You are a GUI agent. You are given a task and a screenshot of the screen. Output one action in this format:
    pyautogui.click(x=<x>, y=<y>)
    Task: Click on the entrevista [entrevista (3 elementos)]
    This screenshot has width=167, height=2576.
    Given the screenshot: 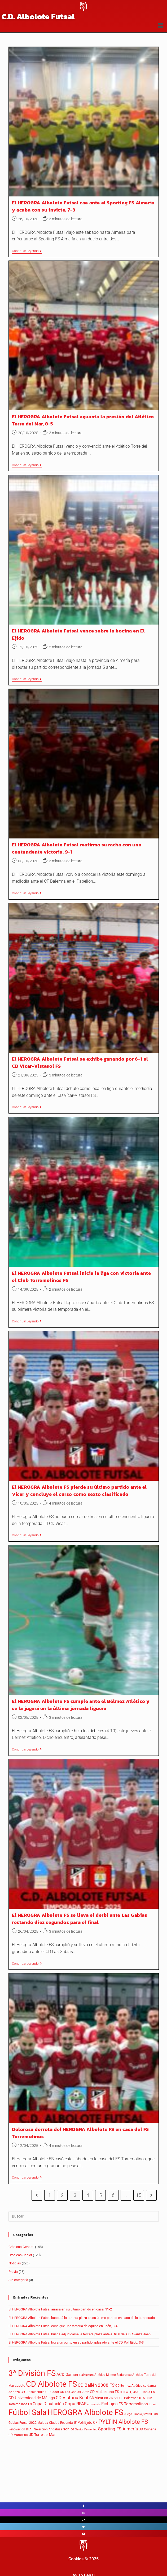 What is the action you would take?
    pyautogui.click(x=93, y=2404)
    